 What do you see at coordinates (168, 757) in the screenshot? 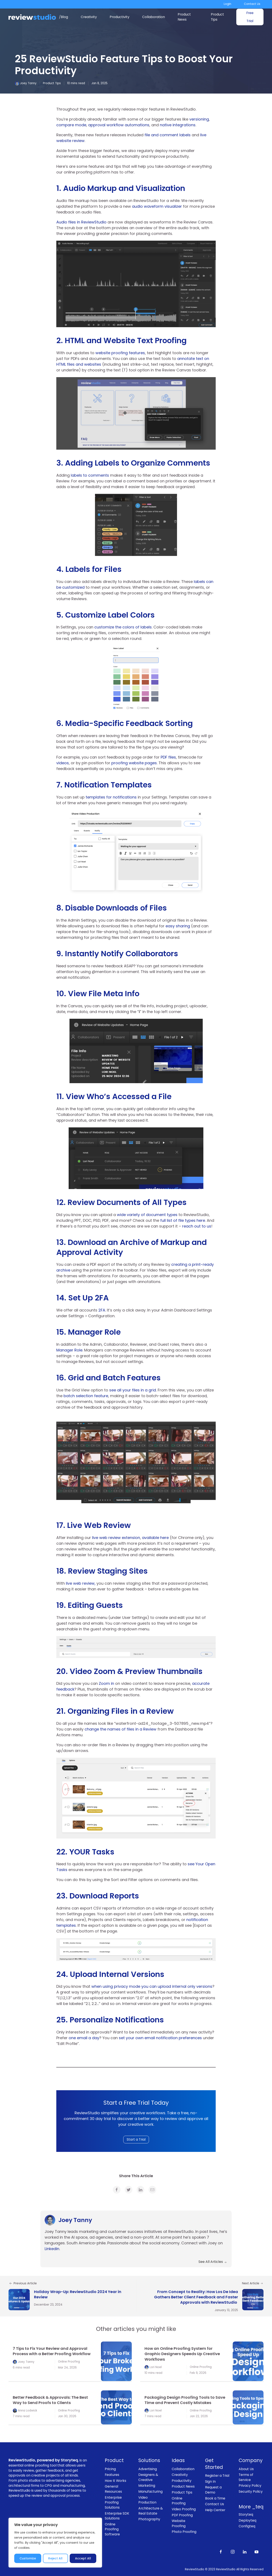
I see `PDF files` at bounding box center [168, 757].